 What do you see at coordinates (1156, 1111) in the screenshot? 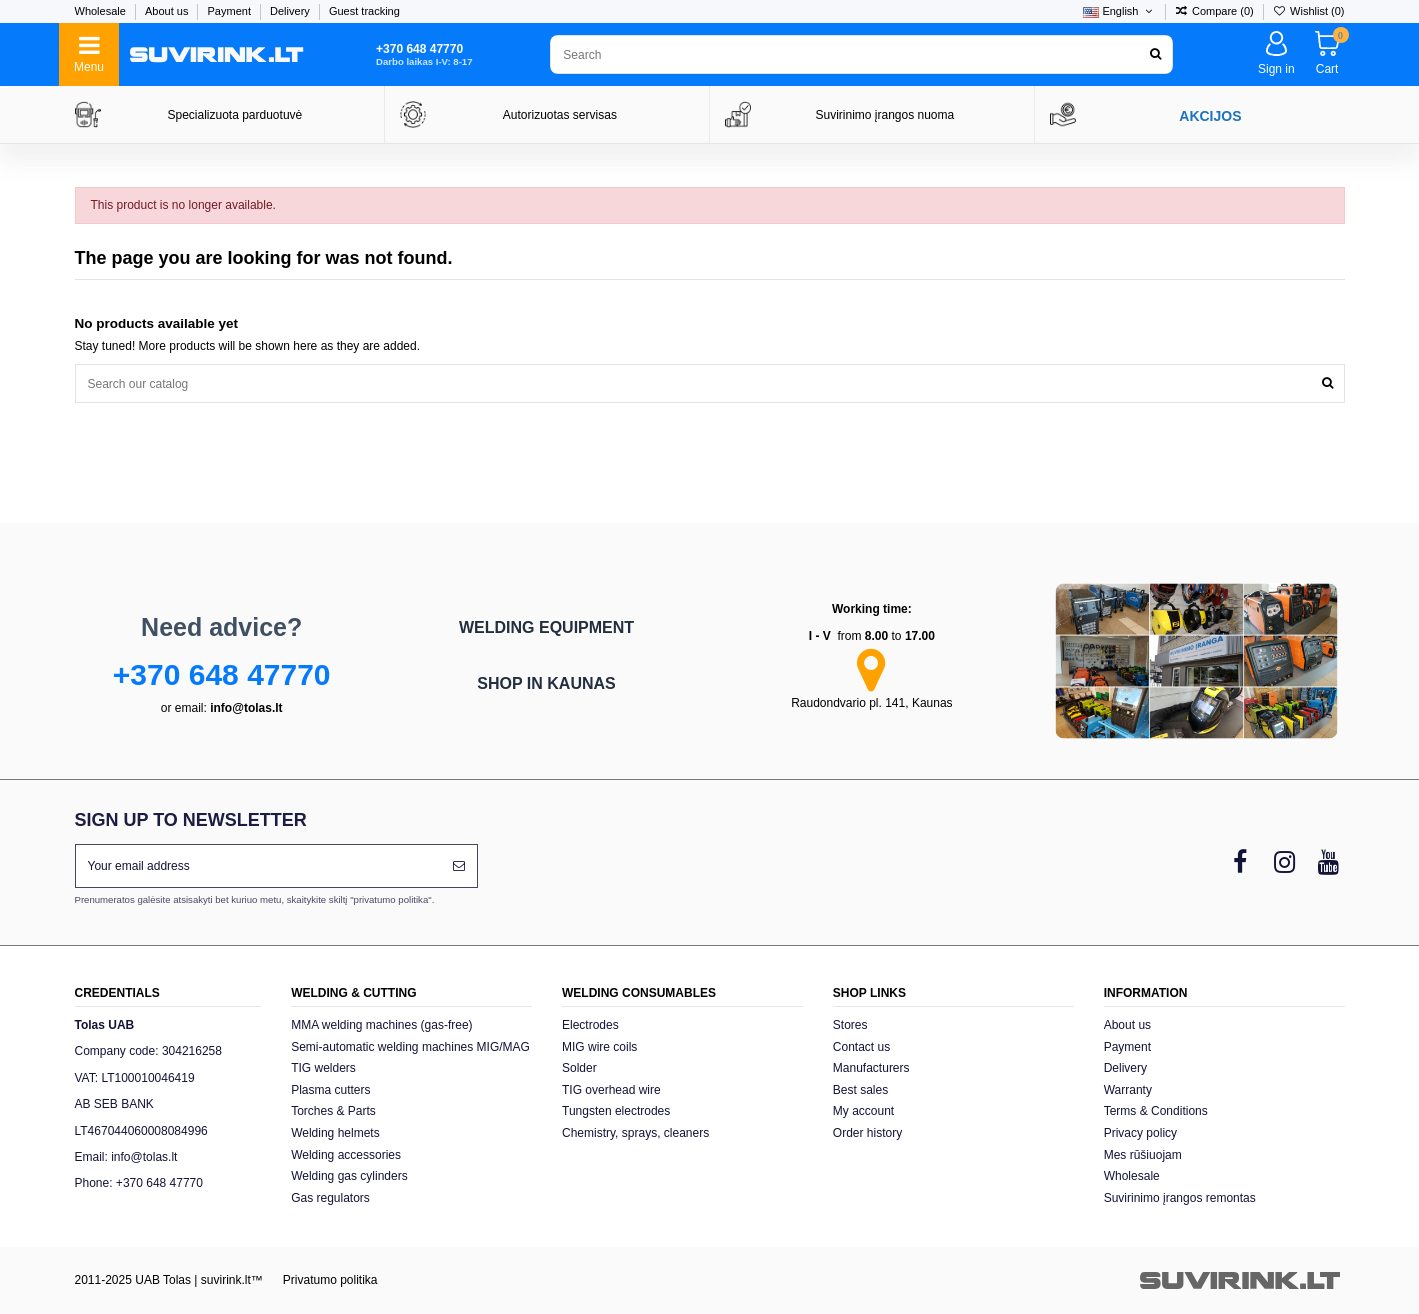
I see `Terms & Conditions` at bounding box center [1156, 1111].